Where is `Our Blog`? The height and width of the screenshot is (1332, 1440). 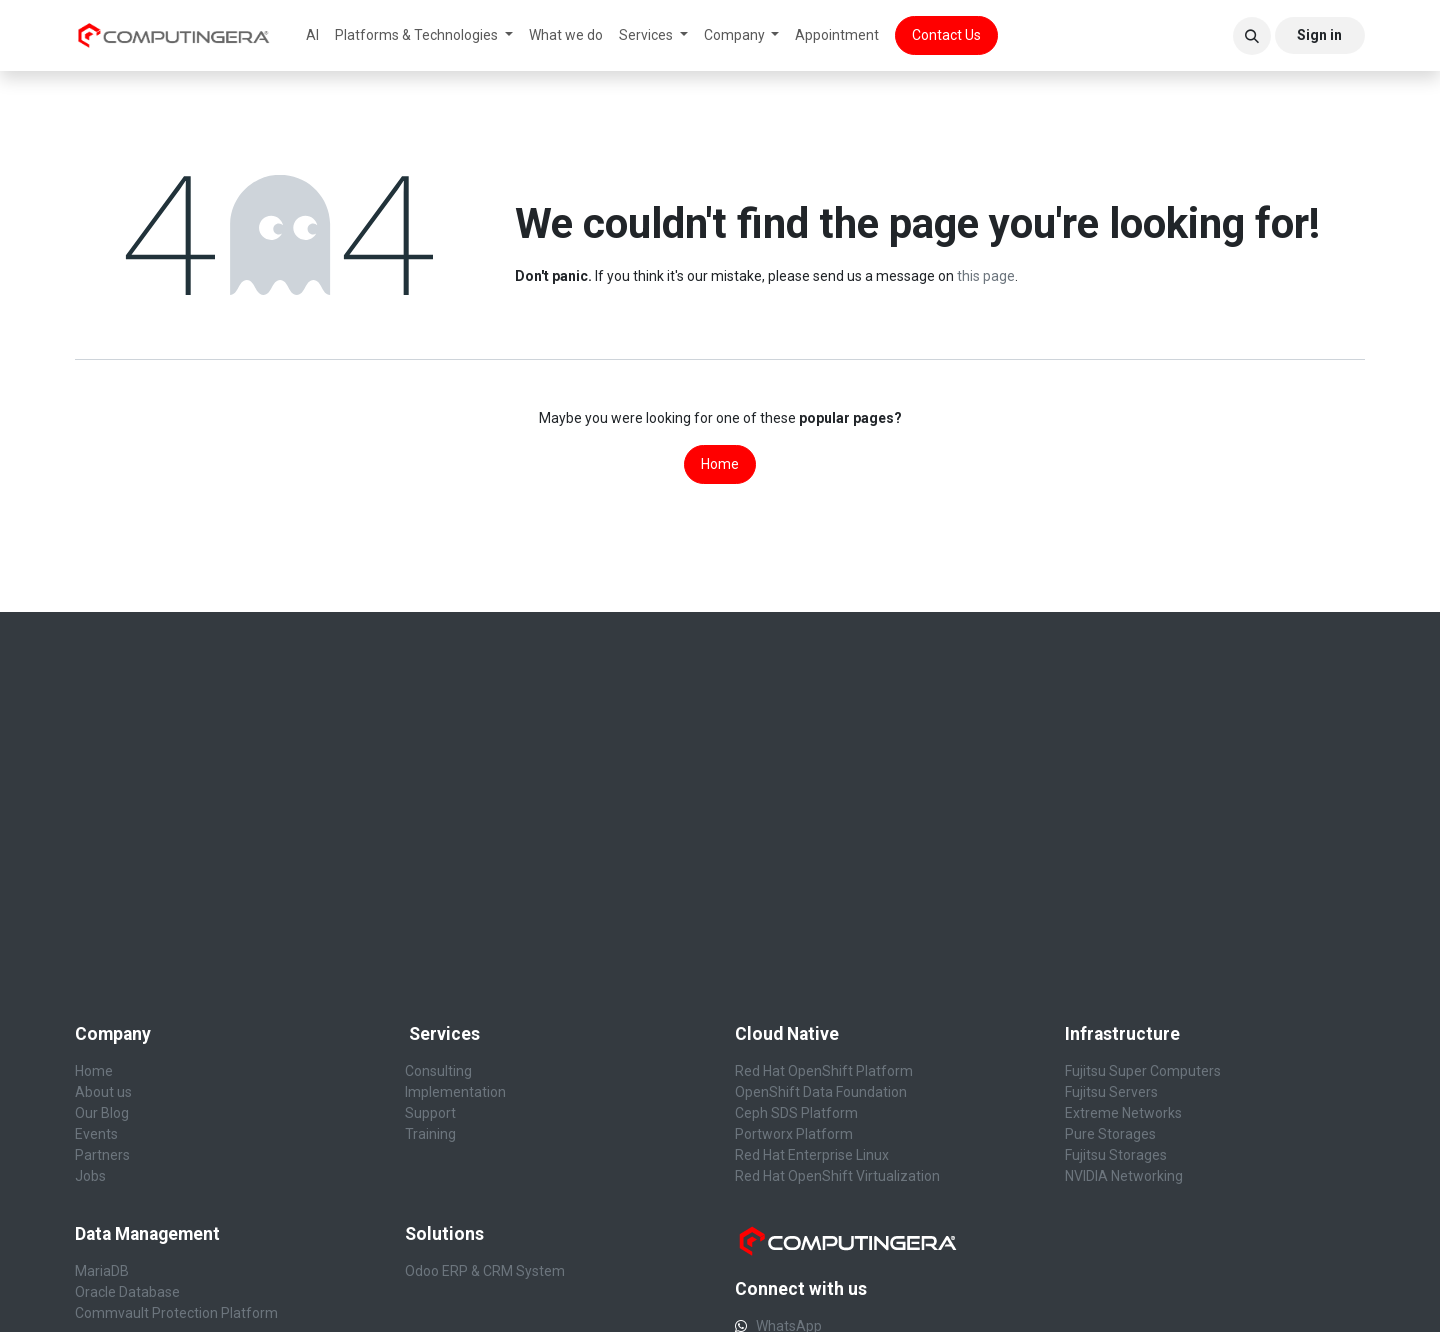 Our Blog is located at coordinates (102, 1113).